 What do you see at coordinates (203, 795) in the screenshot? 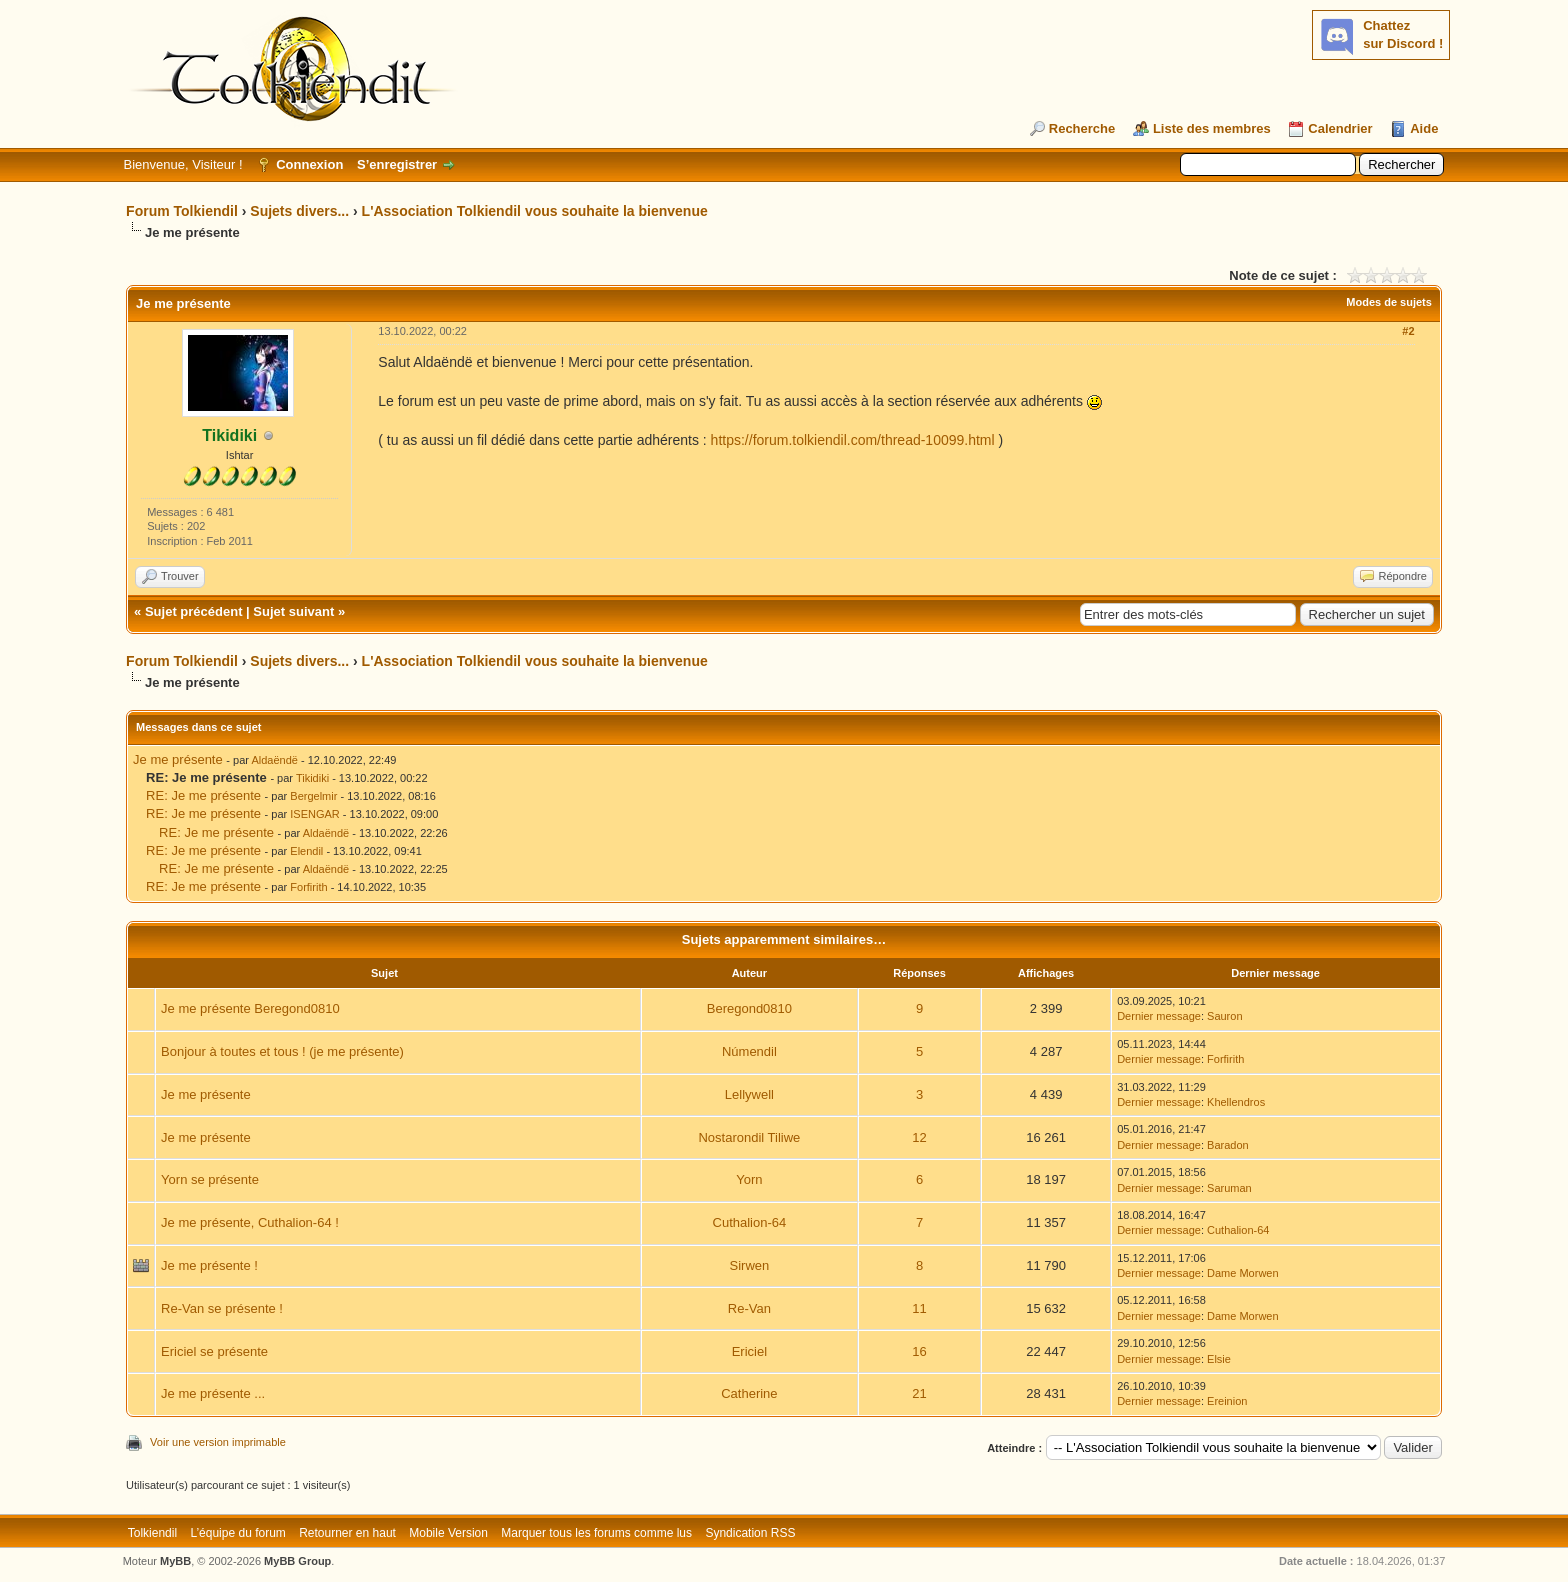
I see `RE: Je me présente` at bounding box center [203, 795].